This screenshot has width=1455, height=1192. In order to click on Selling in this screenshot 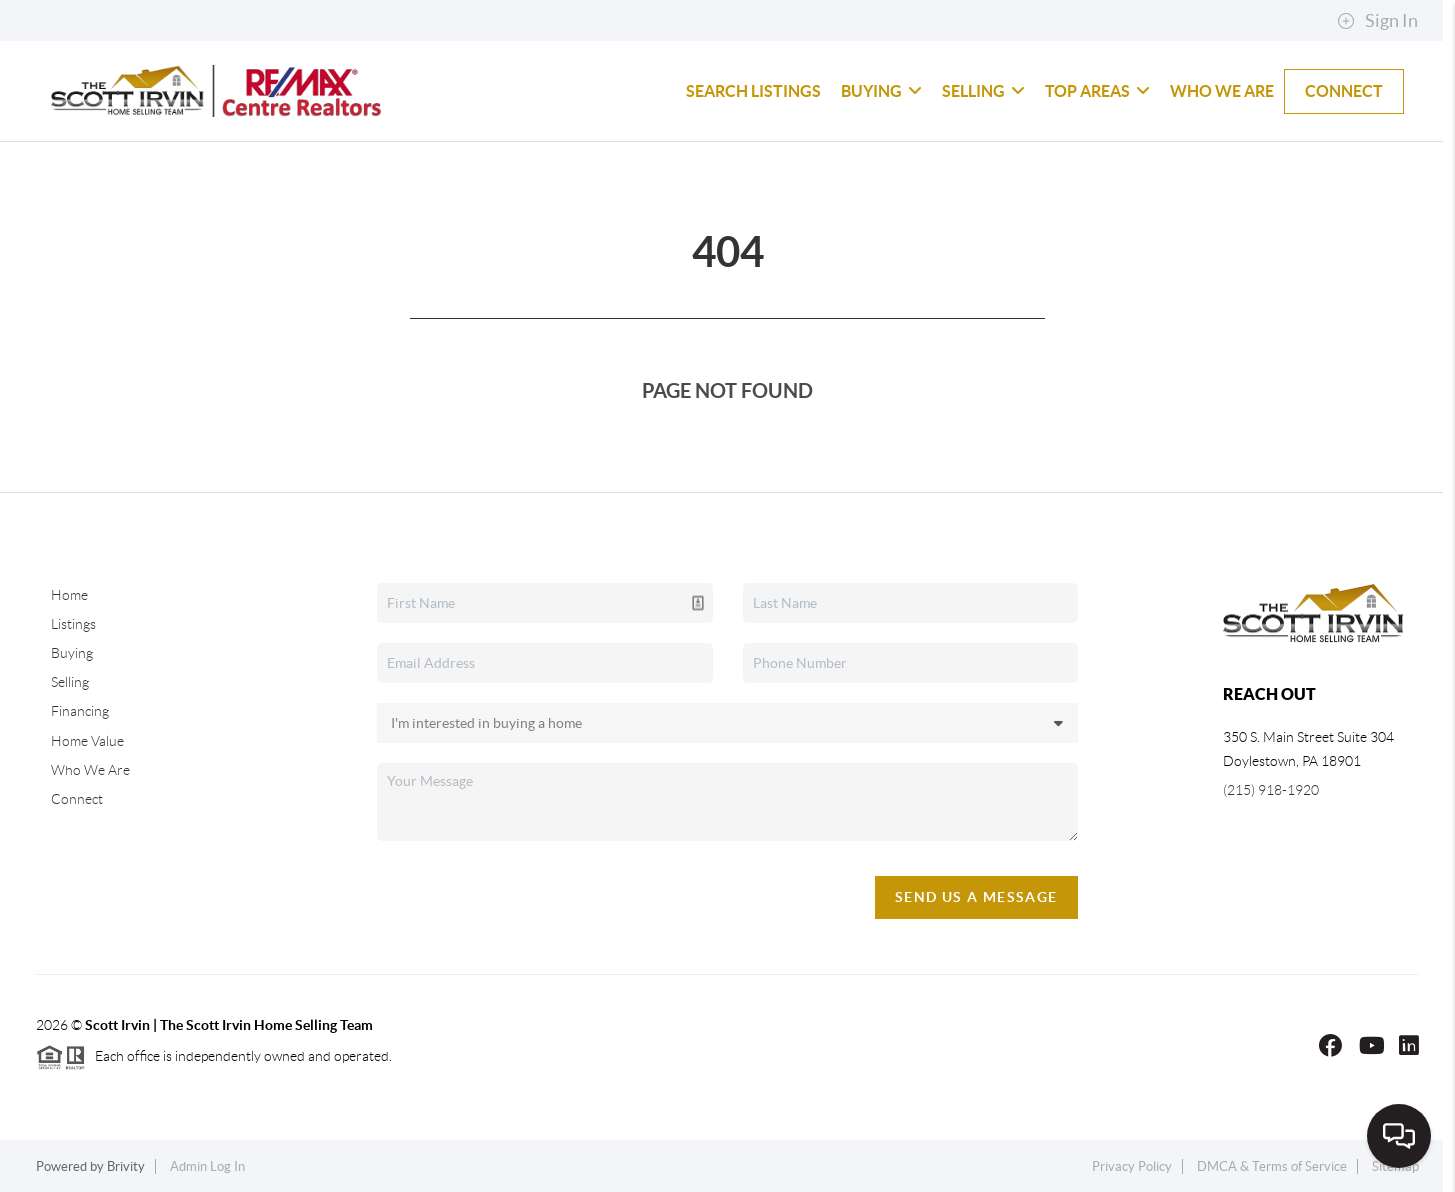, I will do `click(983, 91)`.